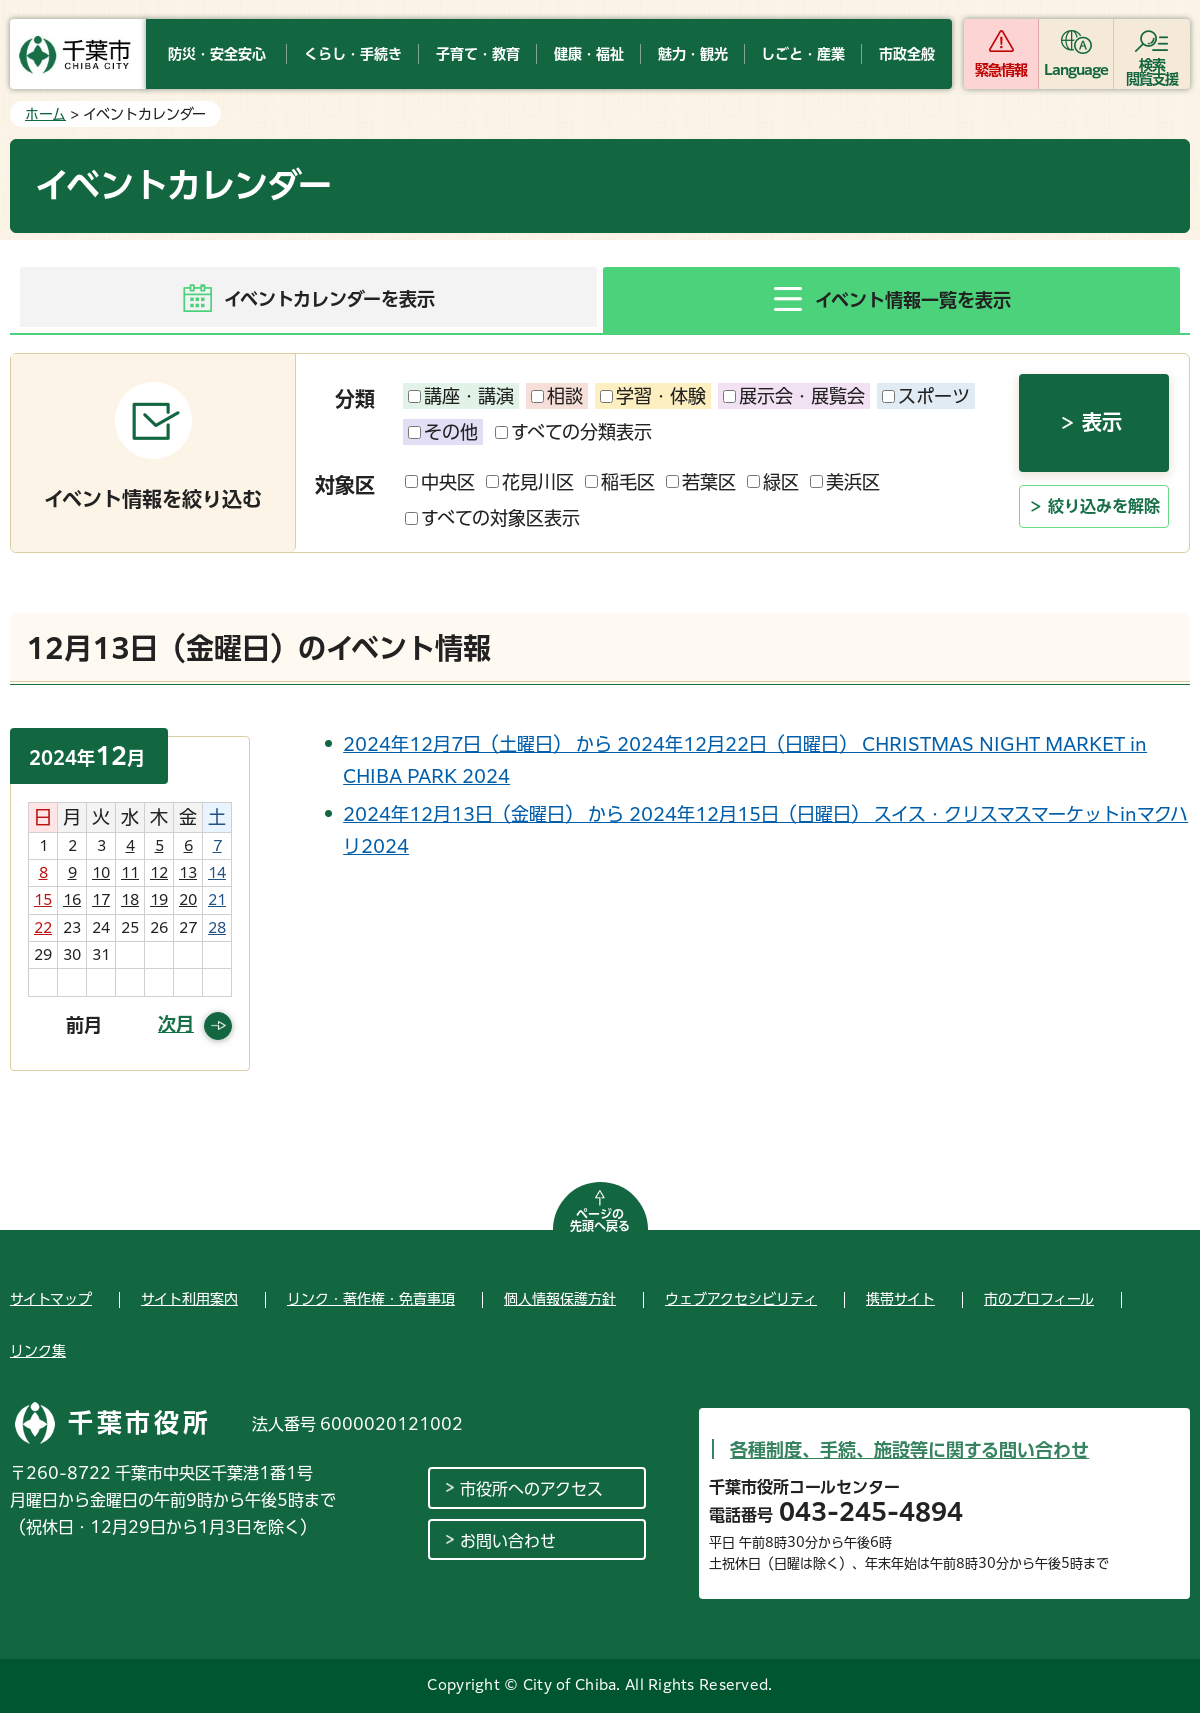 The width and height of the screenshot is (1200, 1713). Describe the element at coordinates (909, 1450) in the screenshot. I see `各種制度、手続、施設等に関する問い合わせ` at that location.